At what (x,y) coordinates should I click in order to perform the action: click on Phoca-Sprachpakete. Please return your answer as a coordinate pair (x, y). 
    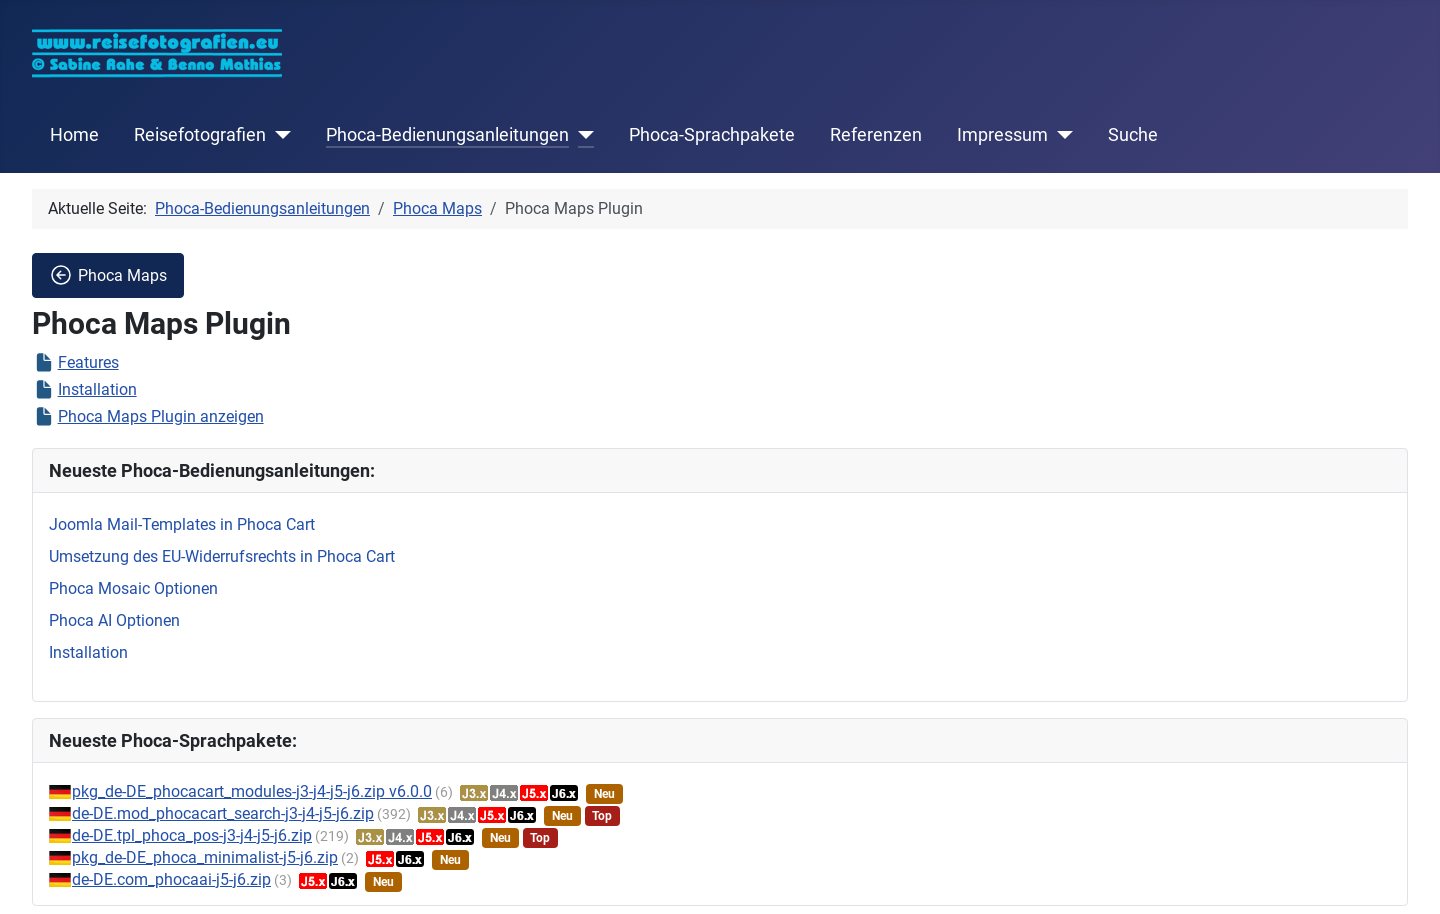
    Looking at the image, I should click on (712, 135).